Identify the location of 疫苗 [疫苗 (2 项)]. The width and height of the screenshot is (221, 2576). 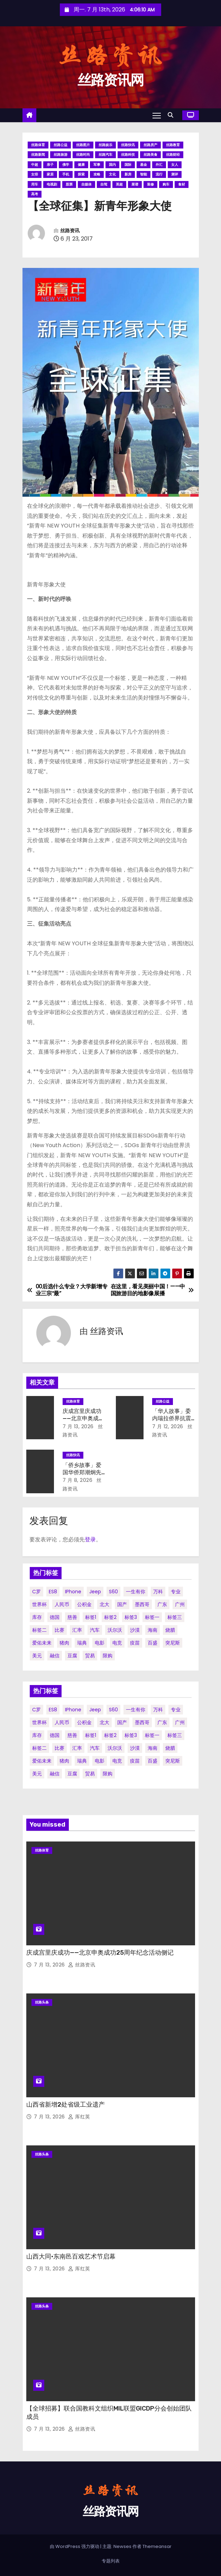
(135, 1642).